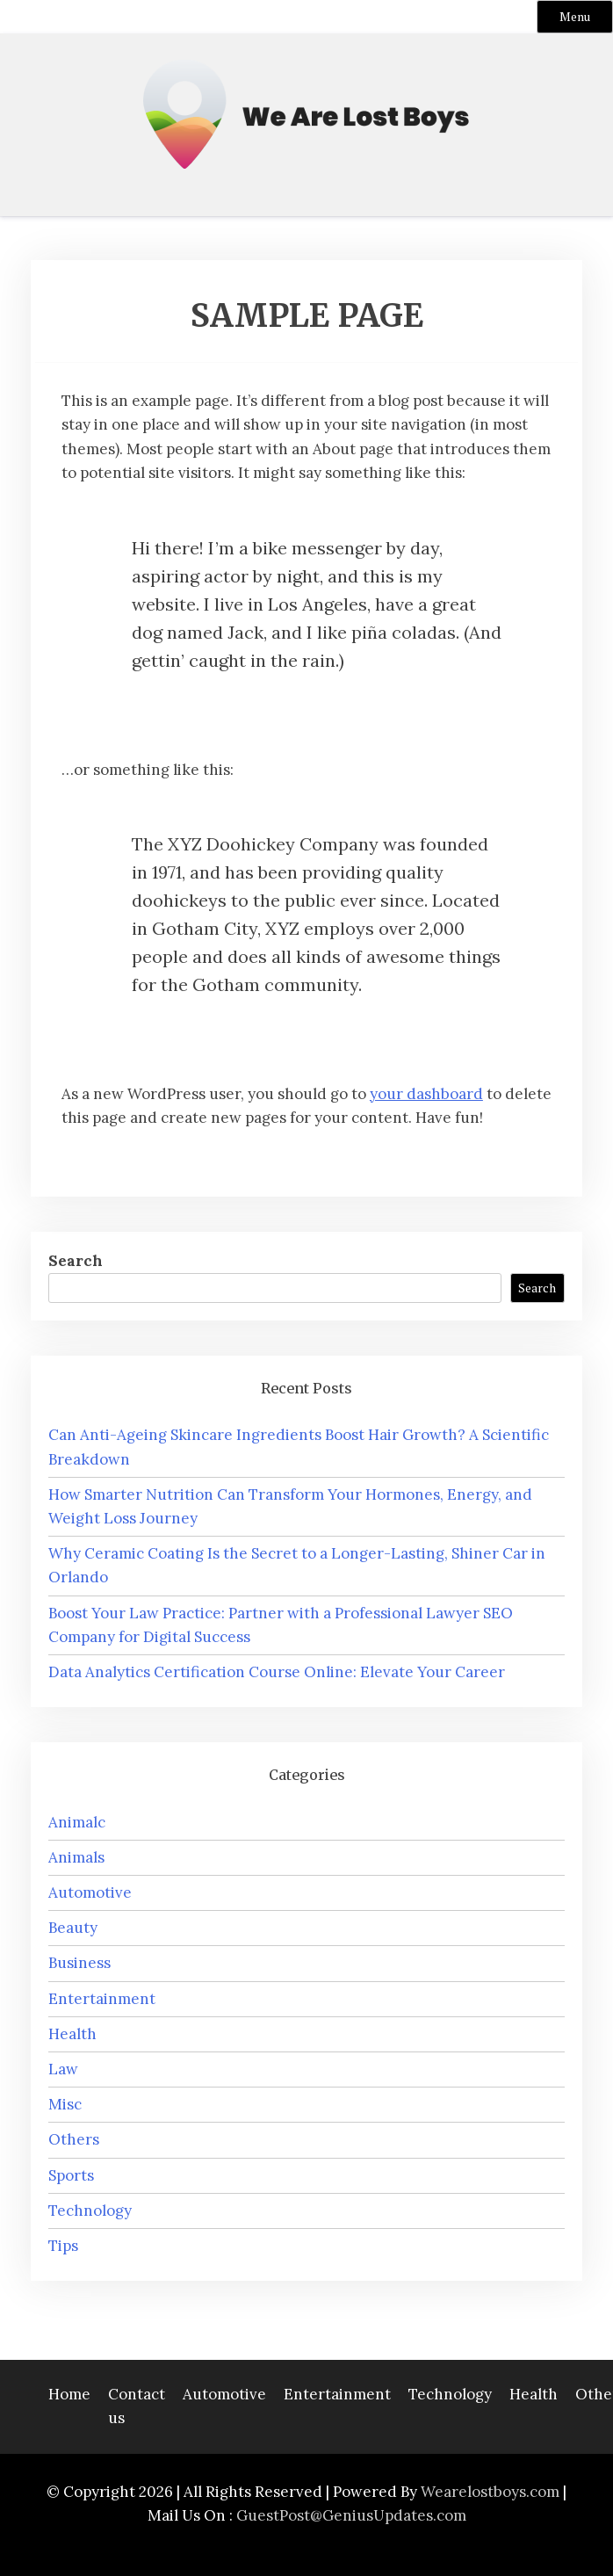 This screenshot has width=613, height=2576. I want to click on Misc, so click(65, 2104).